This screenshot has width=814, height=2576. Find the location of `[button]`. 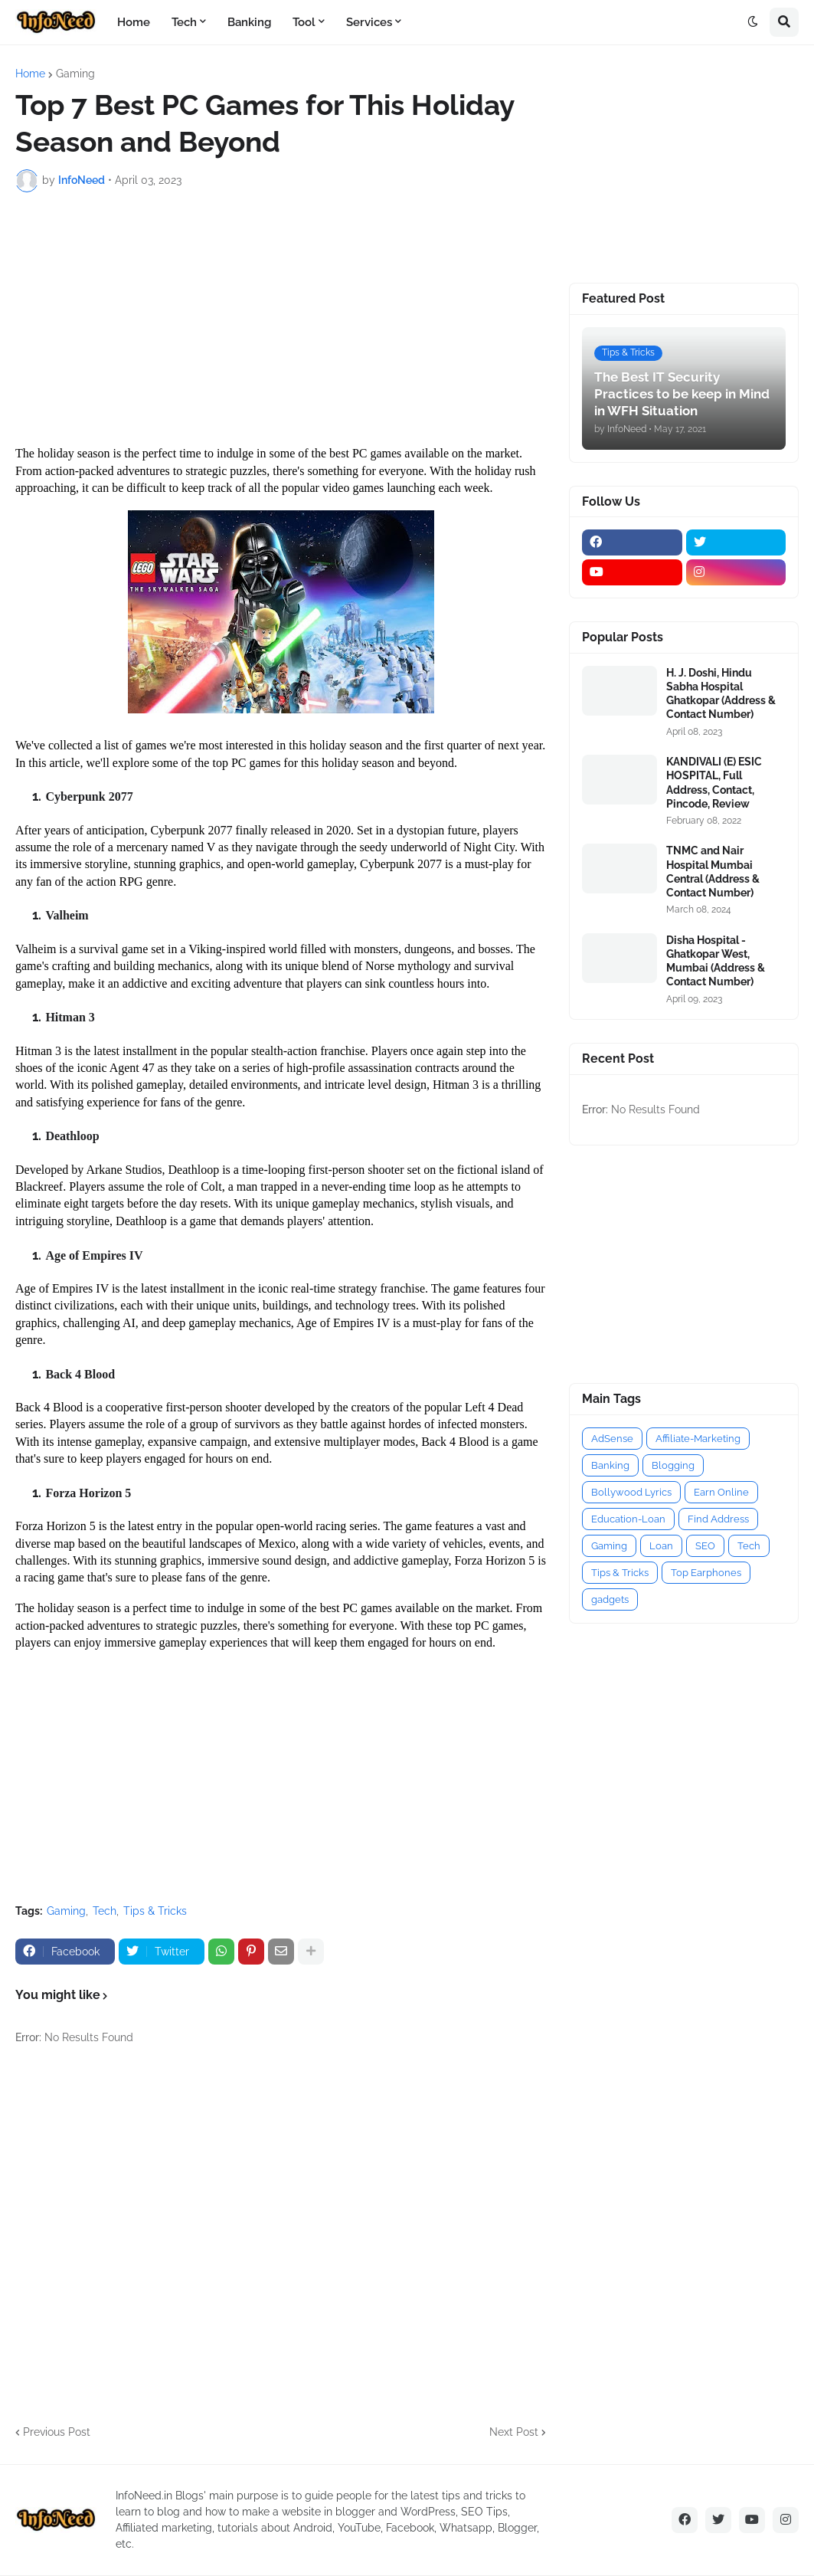

[button] is located at coordinates (753, 22).